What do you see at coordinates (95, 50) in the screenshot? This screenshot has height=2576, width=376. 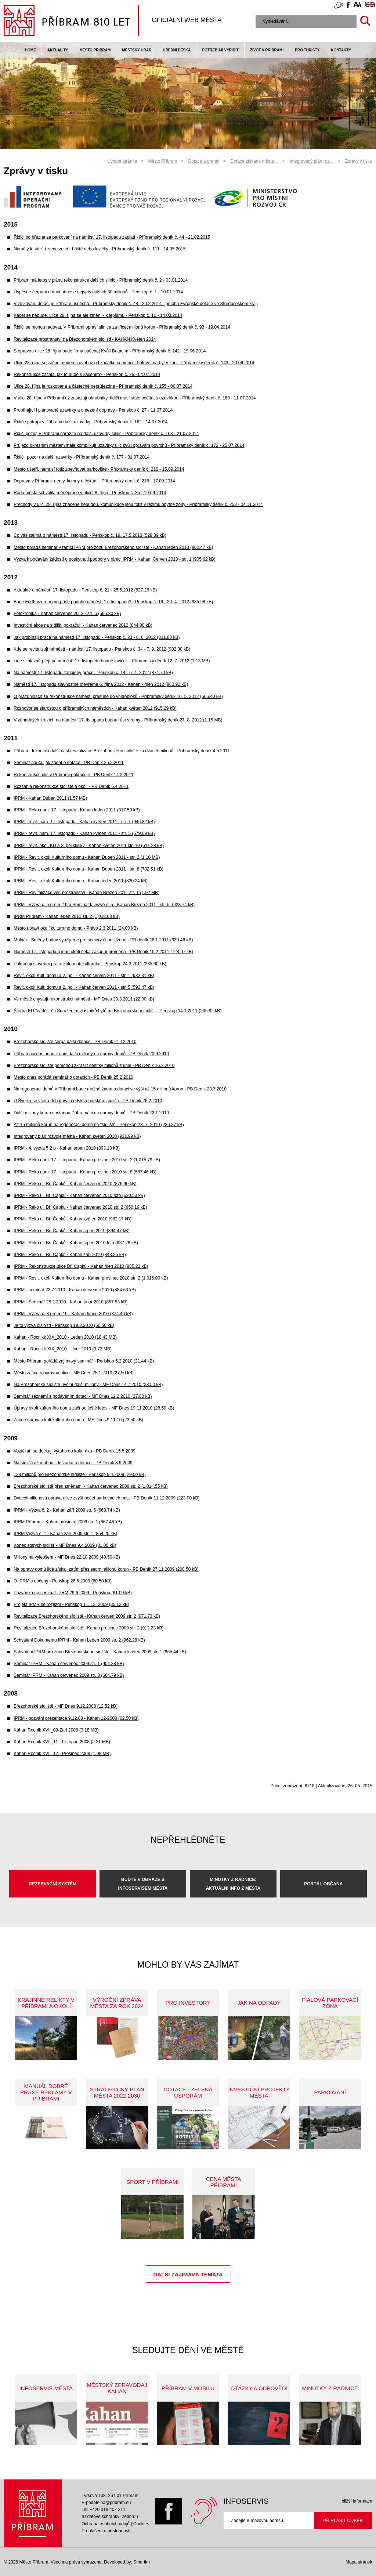 I see `Město Příbram` at bounding box center [95, 50].